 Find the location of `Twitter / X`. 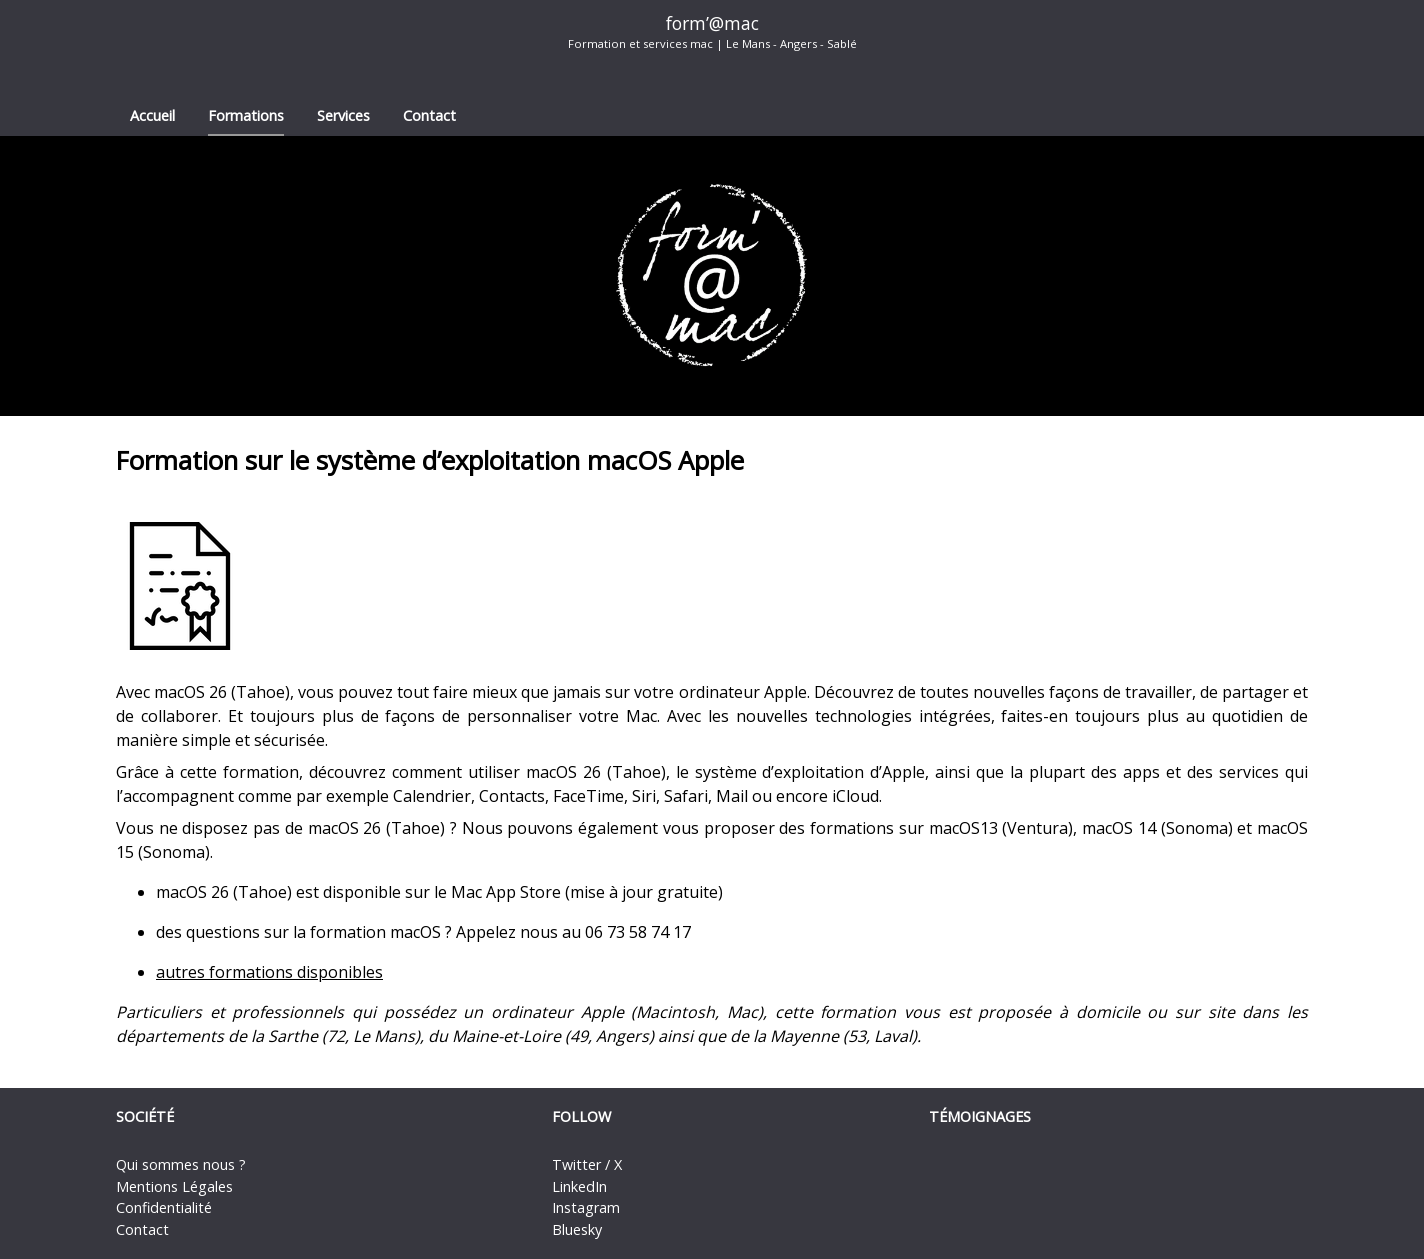

Twitter / X is located at coordinates (587, 1164).